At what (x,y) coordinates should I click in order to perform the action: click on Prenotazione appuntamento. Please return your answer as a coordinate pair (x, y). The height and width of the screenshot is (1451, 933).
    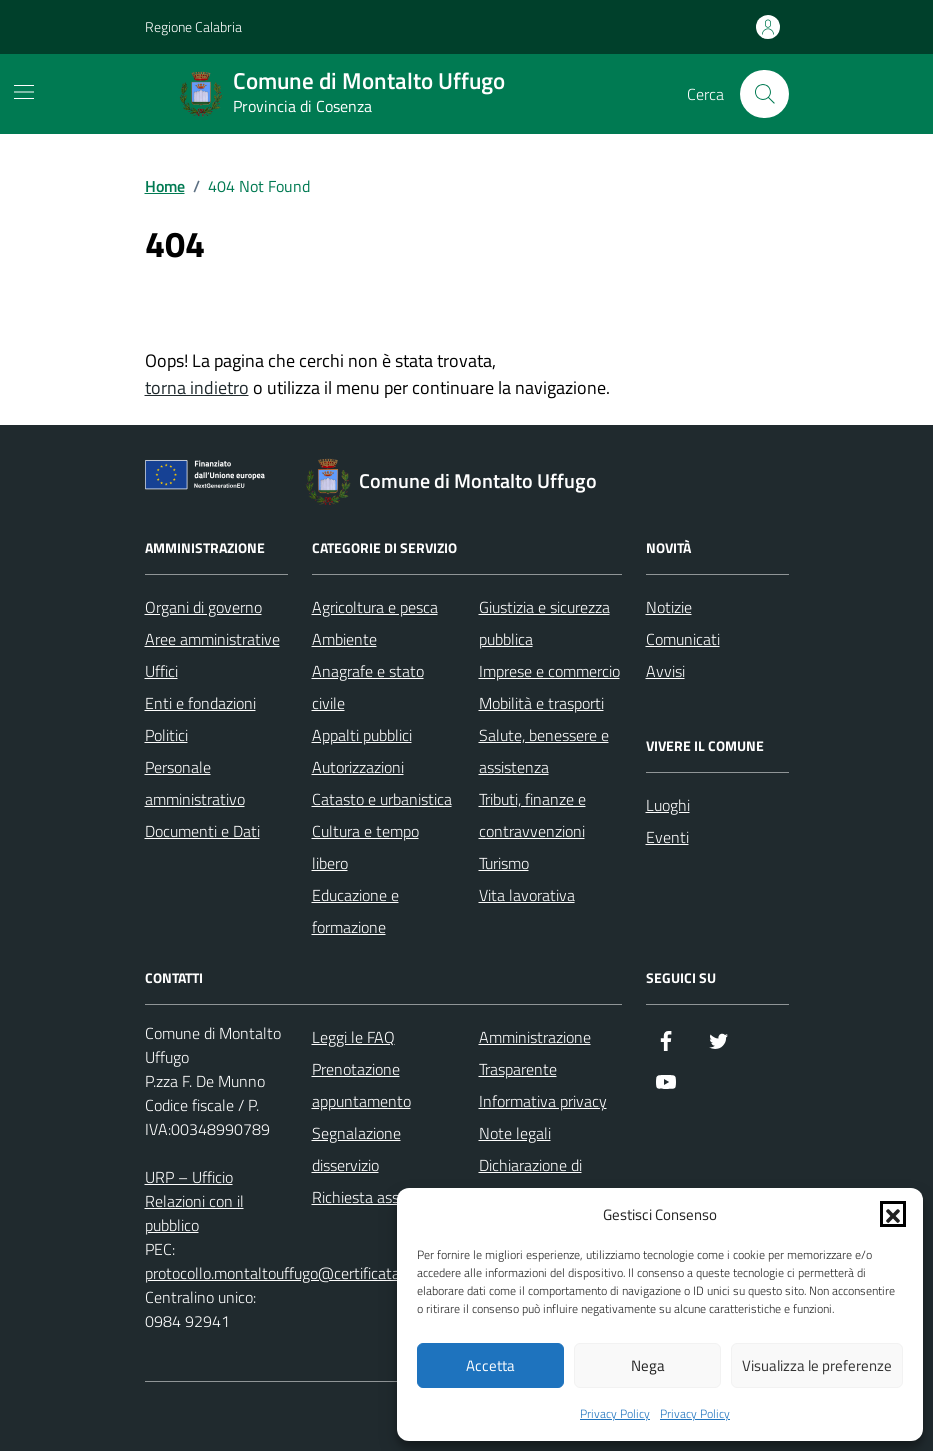
    Looking at the image, I should click on (361, 1085).